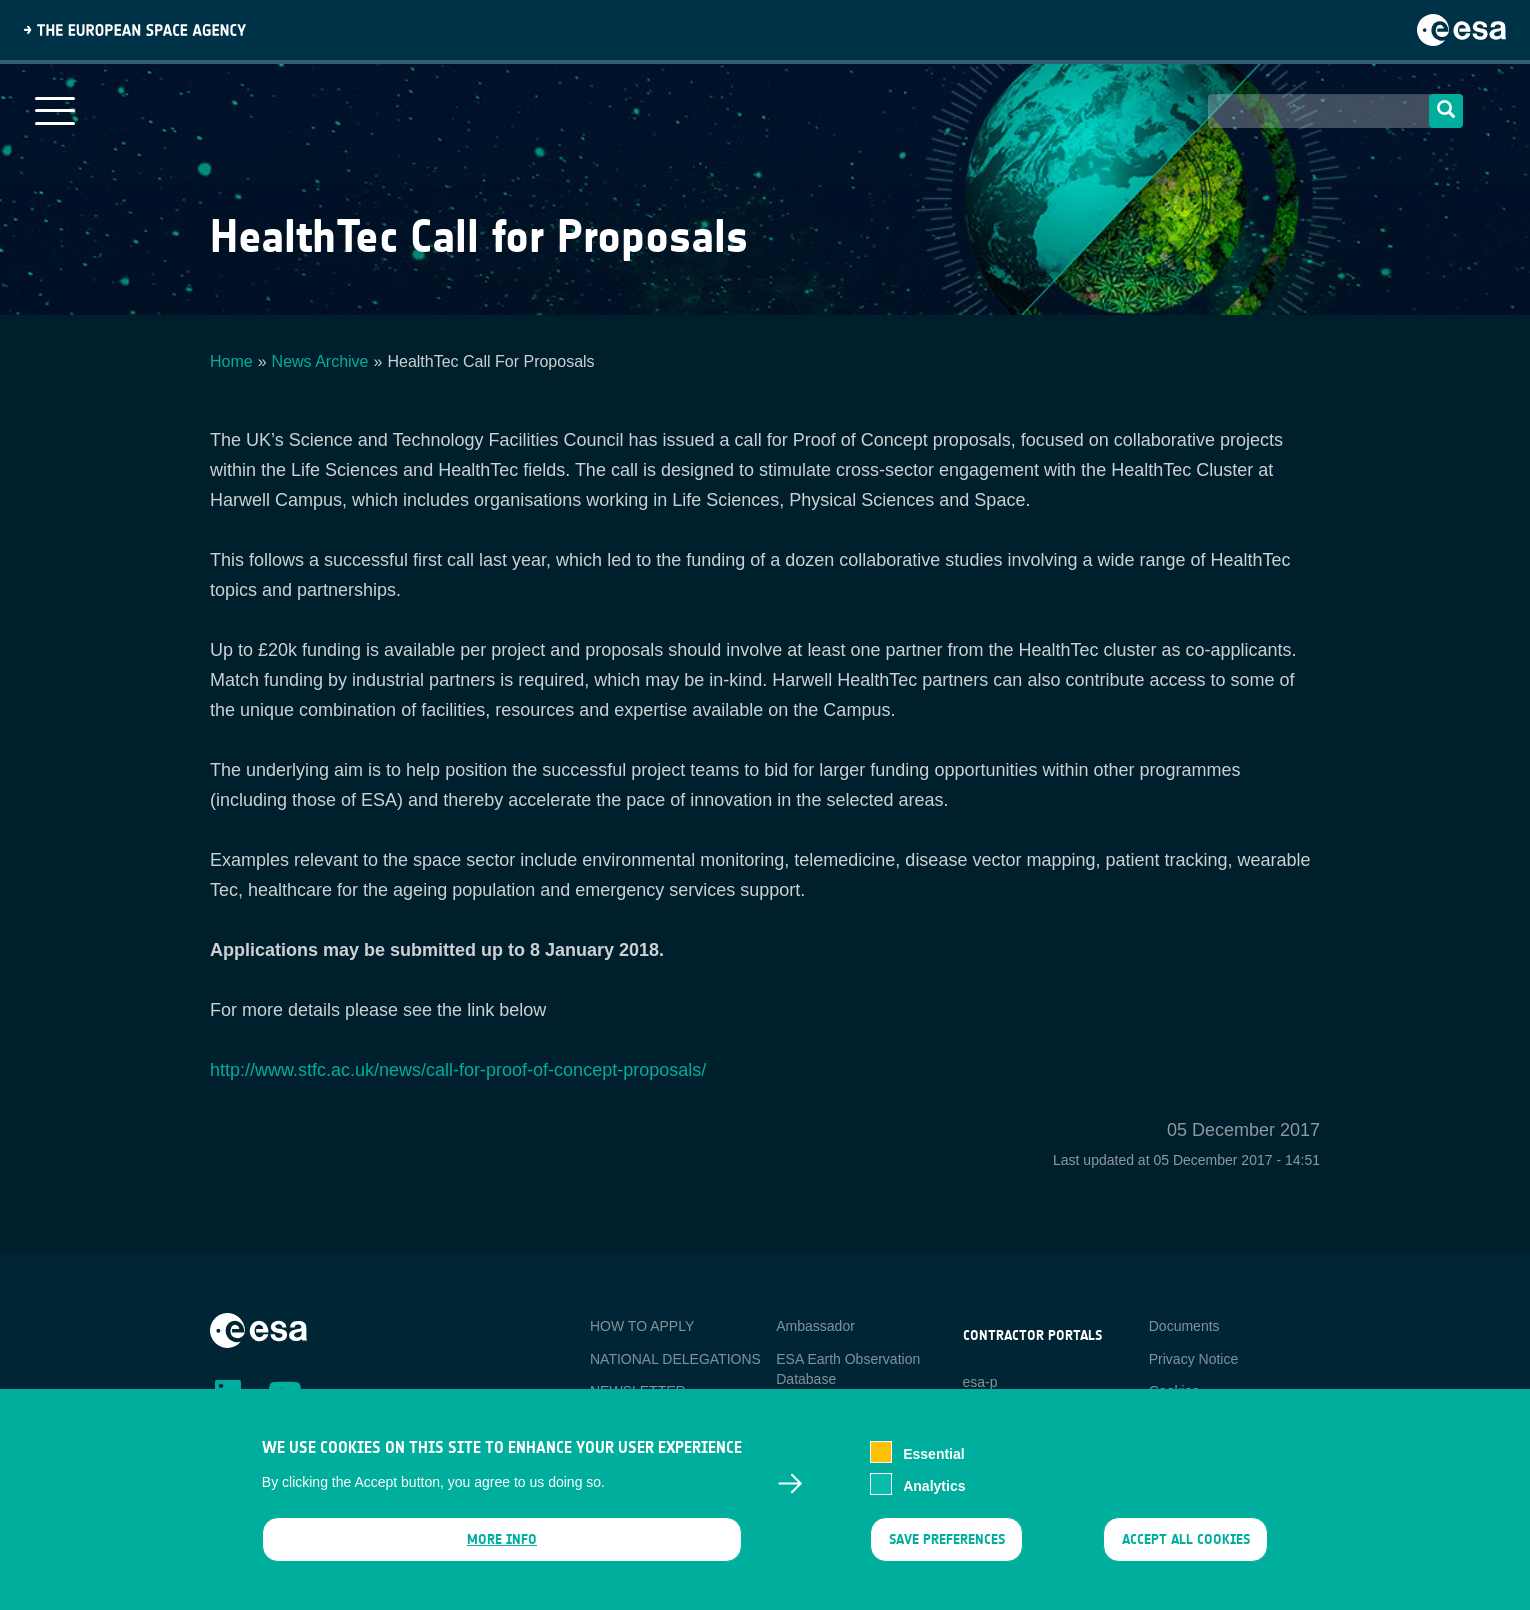  Describe the element at coordinates (231, 361) in the screenshot. I see `Home` at that location.